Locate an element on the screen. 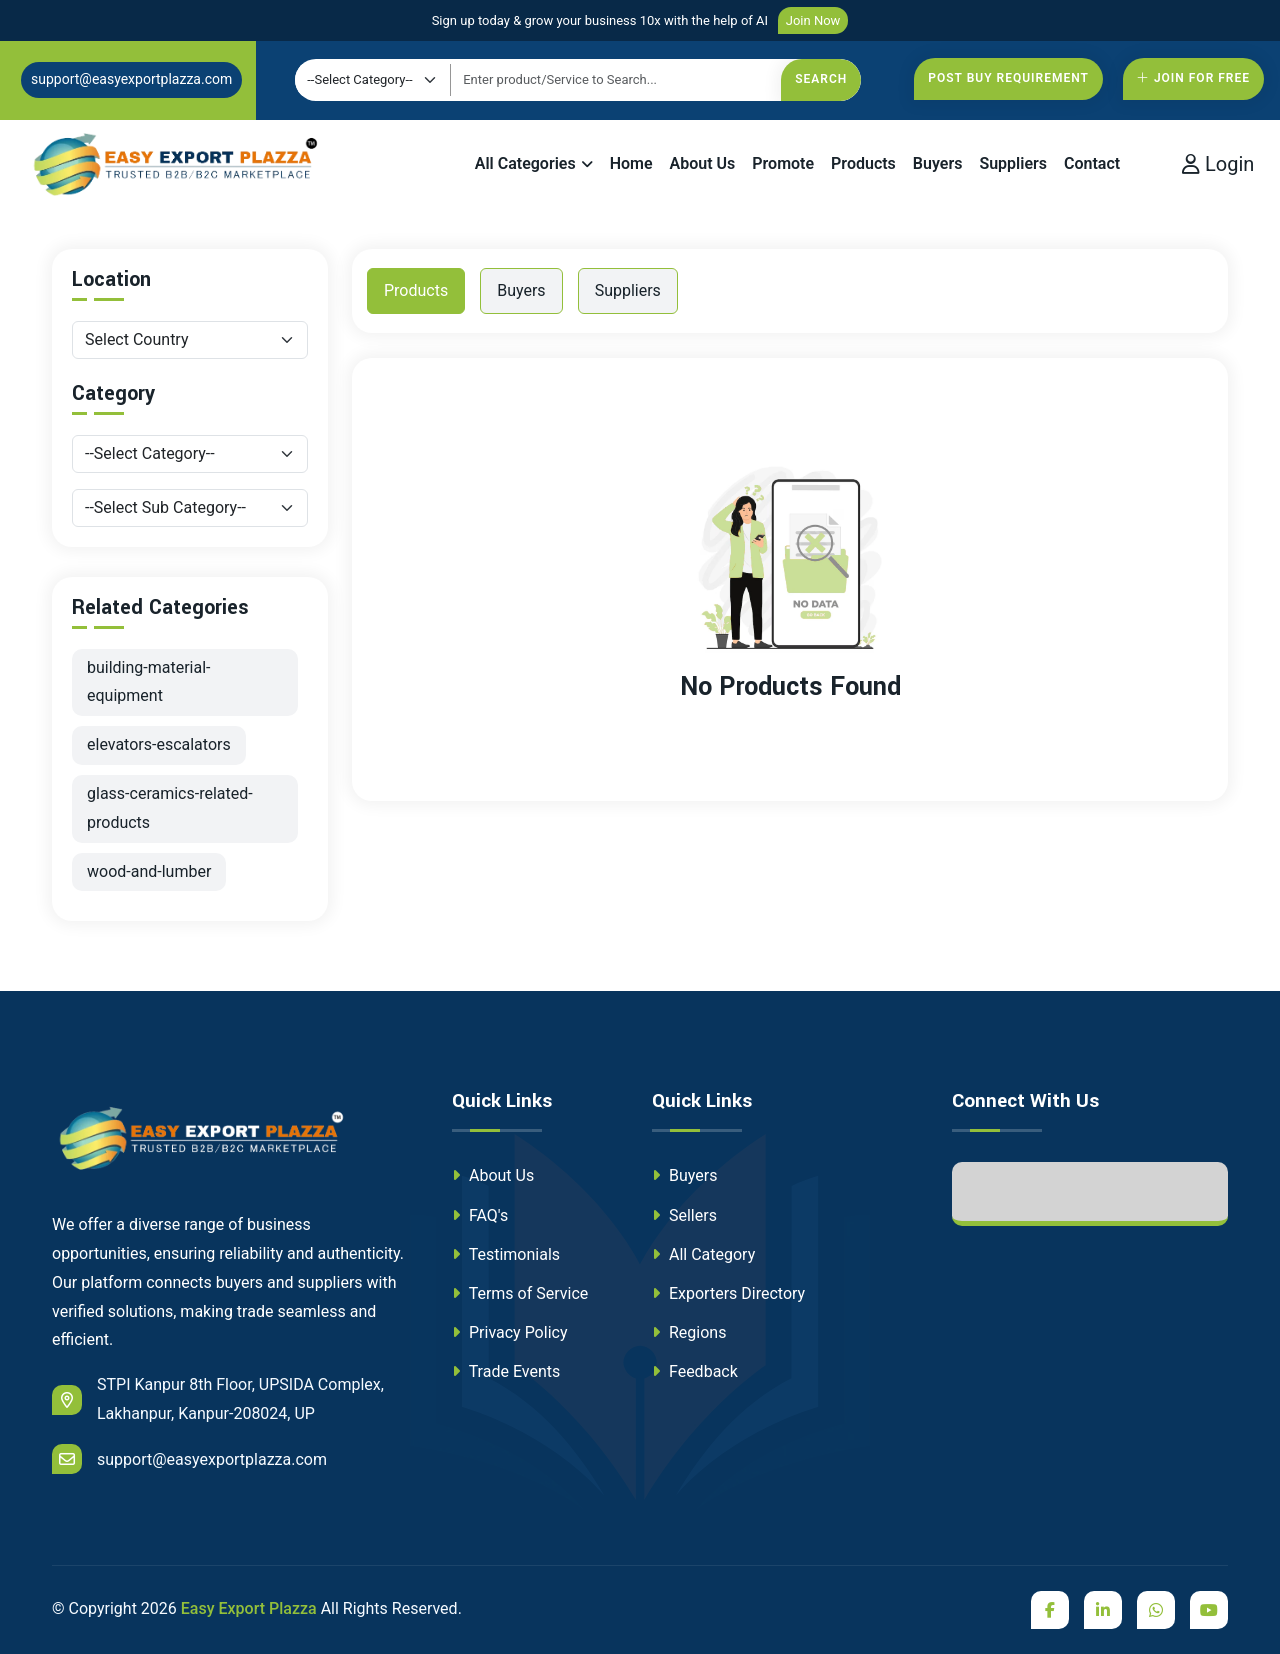 The image size is (1280, 1654). FAQ's is located at coordinates (480, 1215).